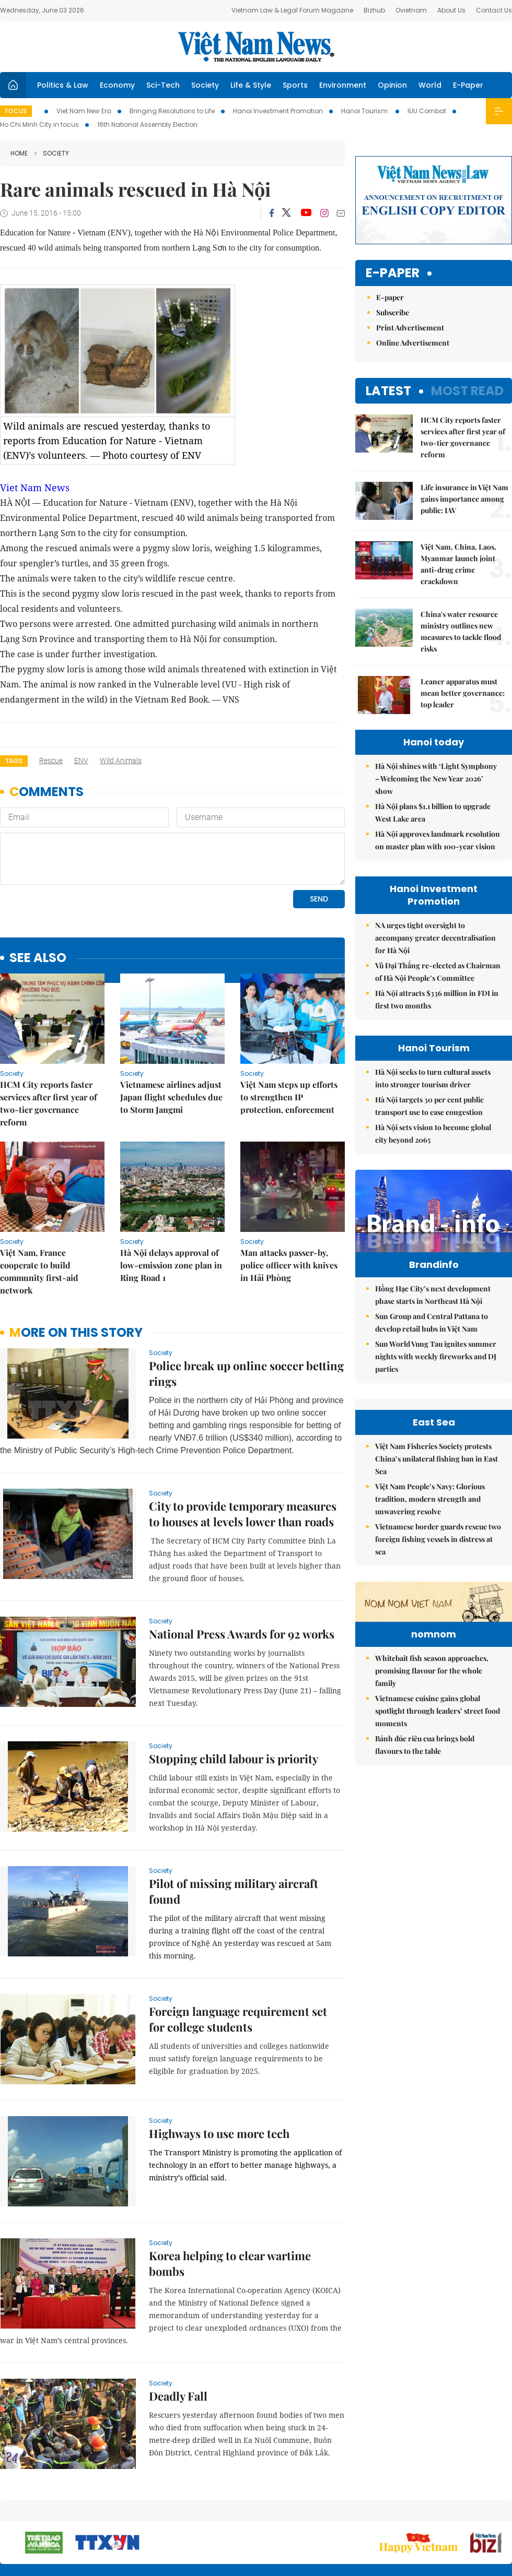 Image resolution: width=512 pixels, height=2576 pixels. I want to click on Deadly Fall, so click(178, 2324).